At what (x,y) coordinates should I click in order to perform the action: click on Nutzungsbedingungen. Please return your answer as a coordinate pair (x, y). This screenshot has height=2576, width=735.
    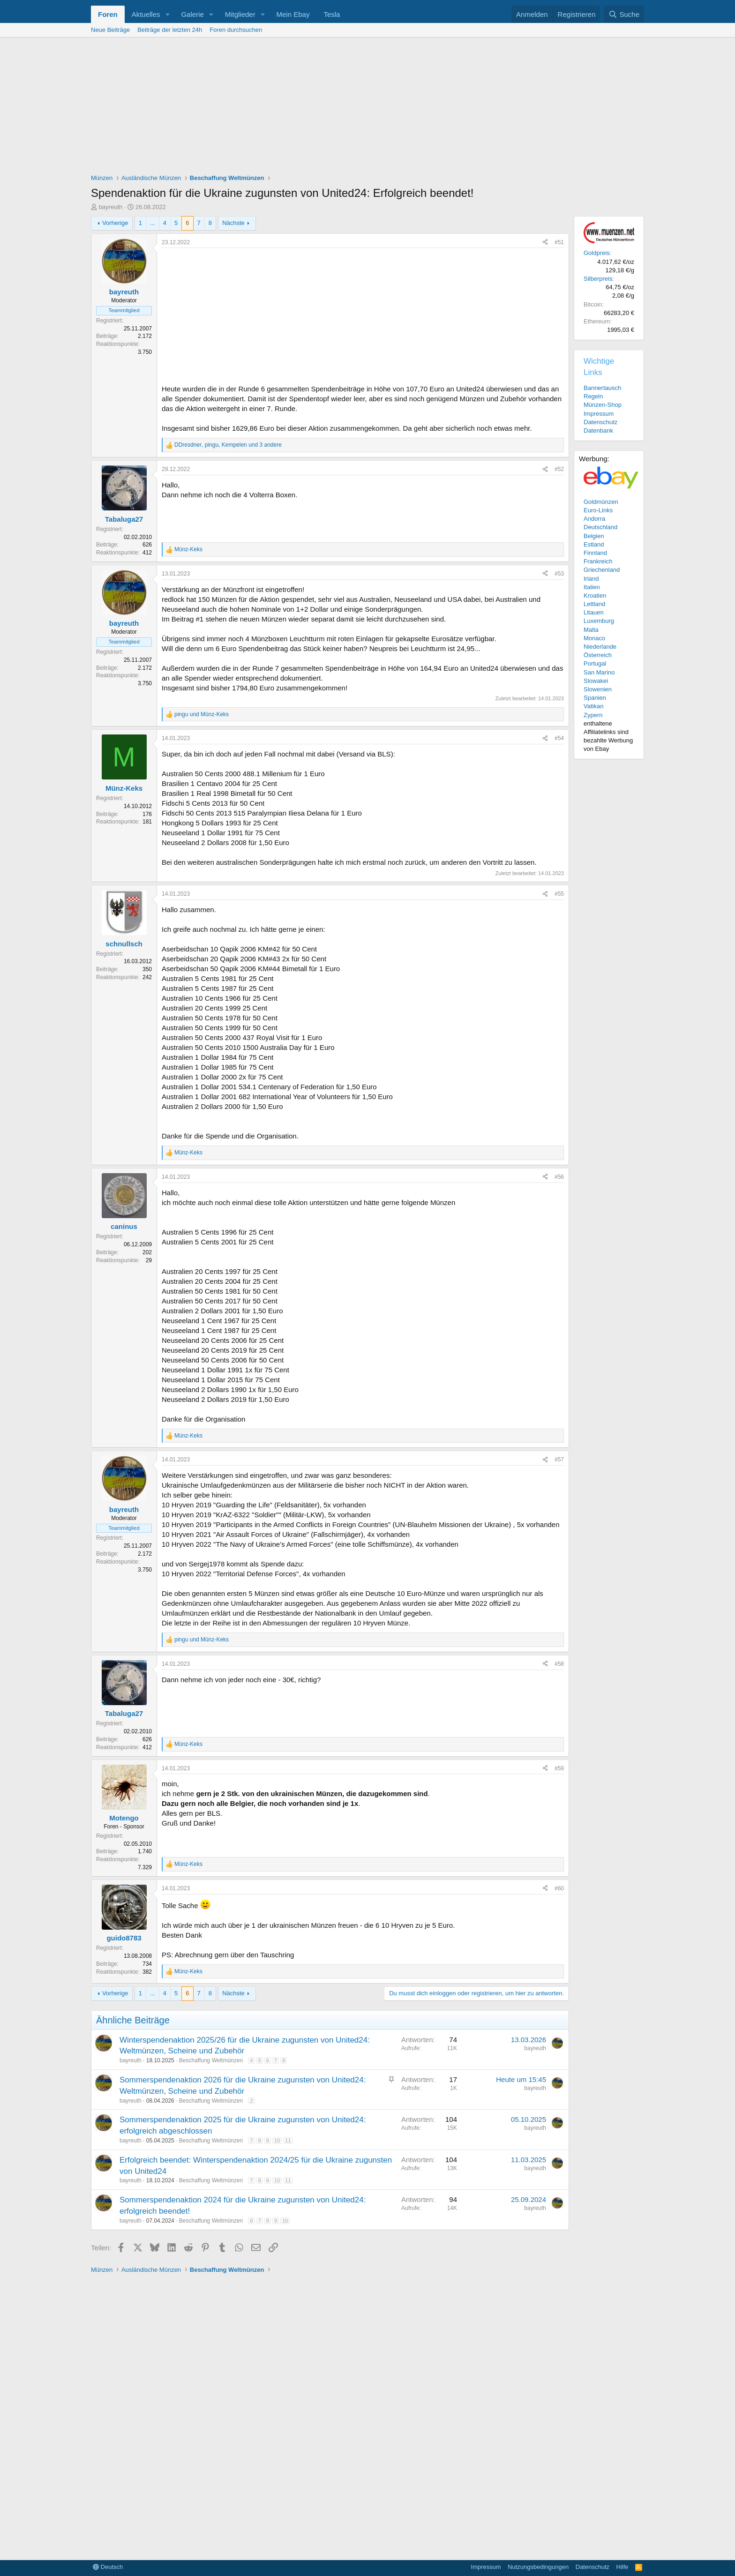
    Looking at the image, I should click on (538, 2566).